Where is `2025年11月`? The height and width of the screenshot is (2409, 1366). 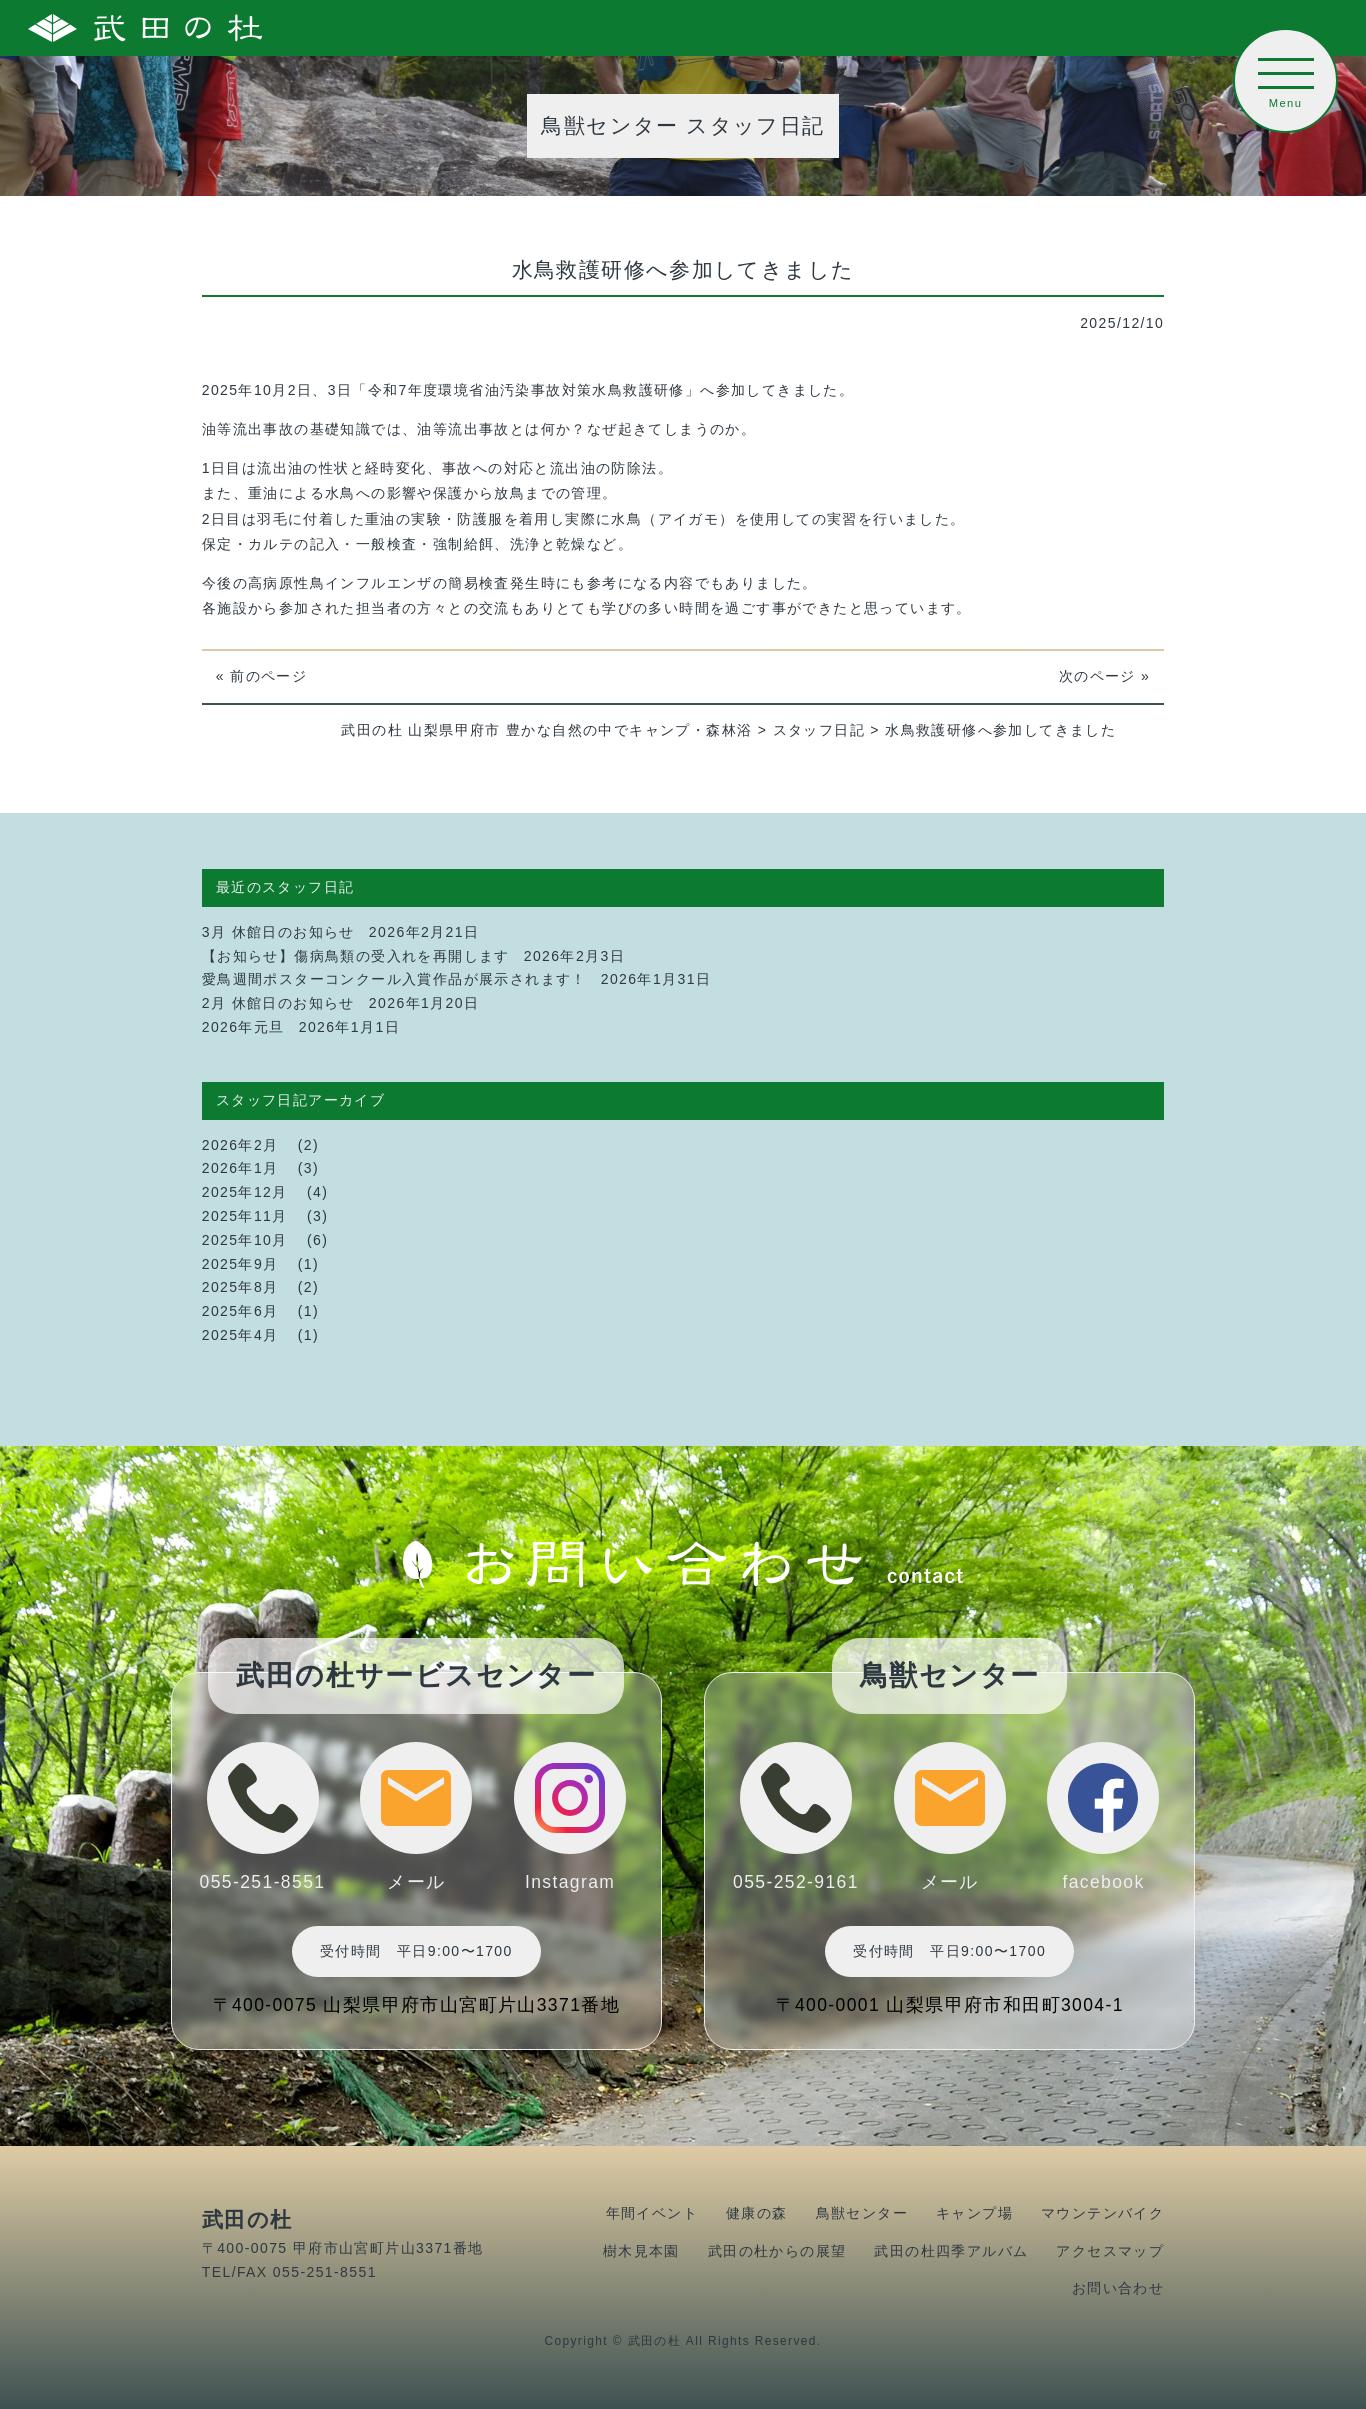 2025年11月 is located at coordinates (245, 1216).